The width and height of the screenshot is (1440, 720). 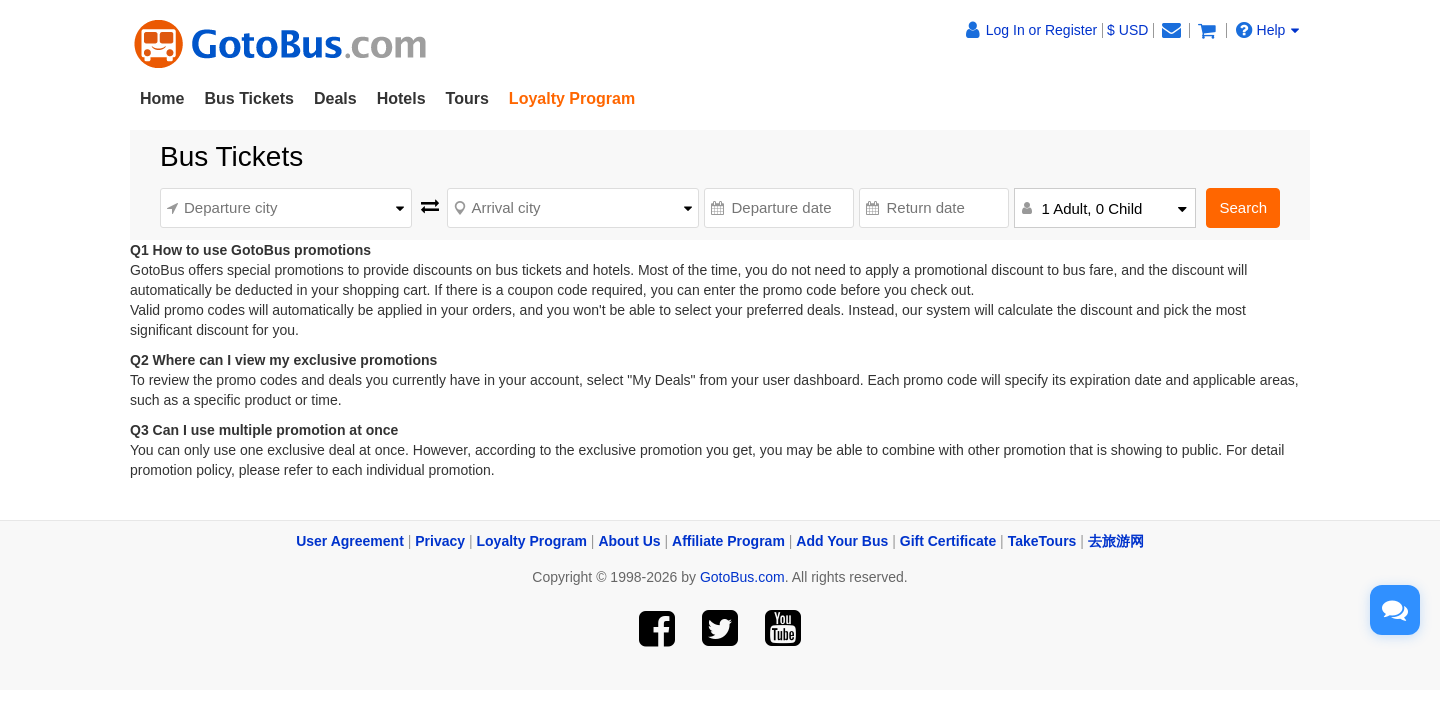 What do you see at coordinates (532, 541) in the screenshot?
I see `Loyalty Program` at bounding box center [532, 541].